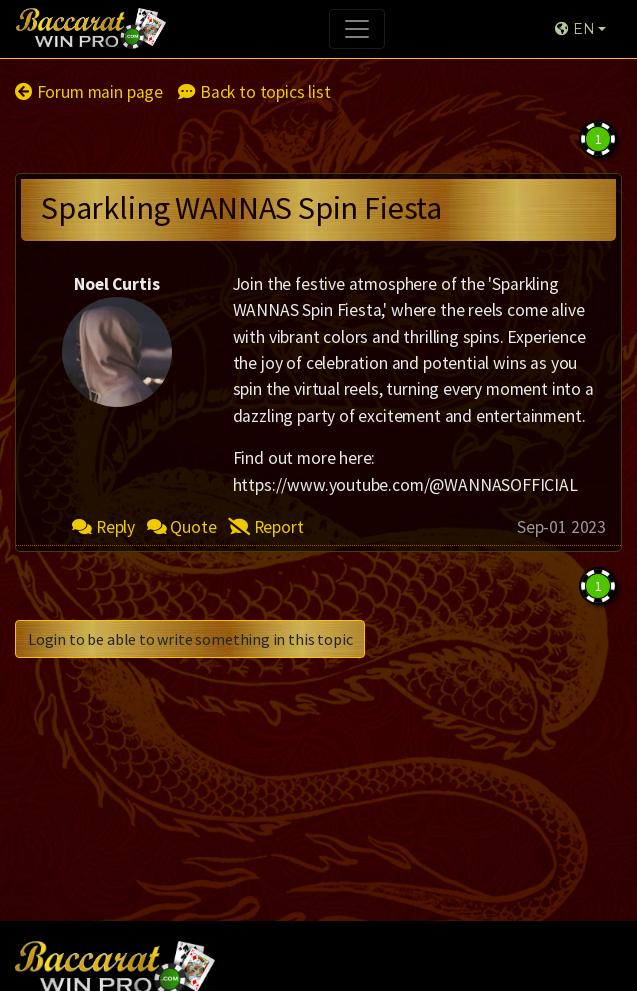  I want to click on Forum main page, so click(89, 92).